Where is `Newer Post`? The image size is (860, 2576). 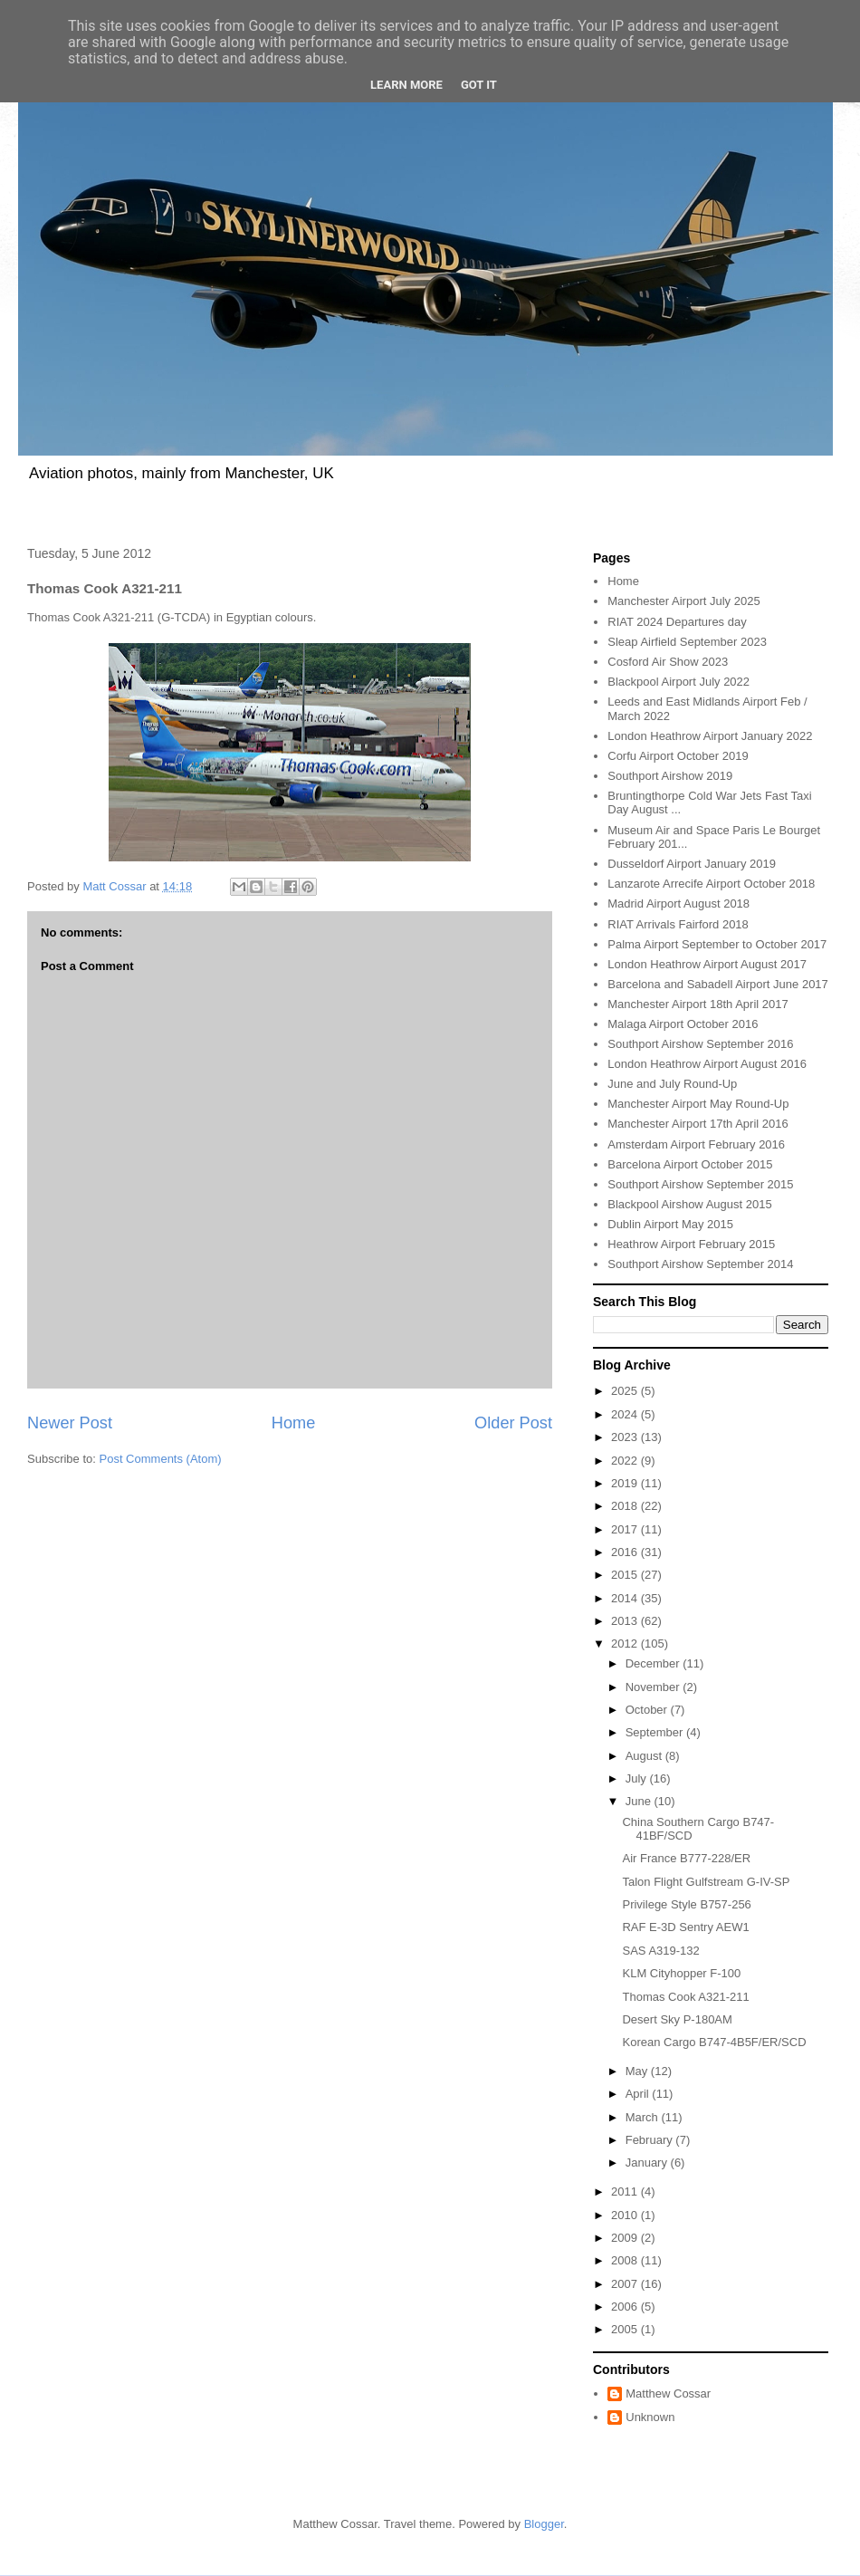 Newer Post is located at coordinates (69, 1423).